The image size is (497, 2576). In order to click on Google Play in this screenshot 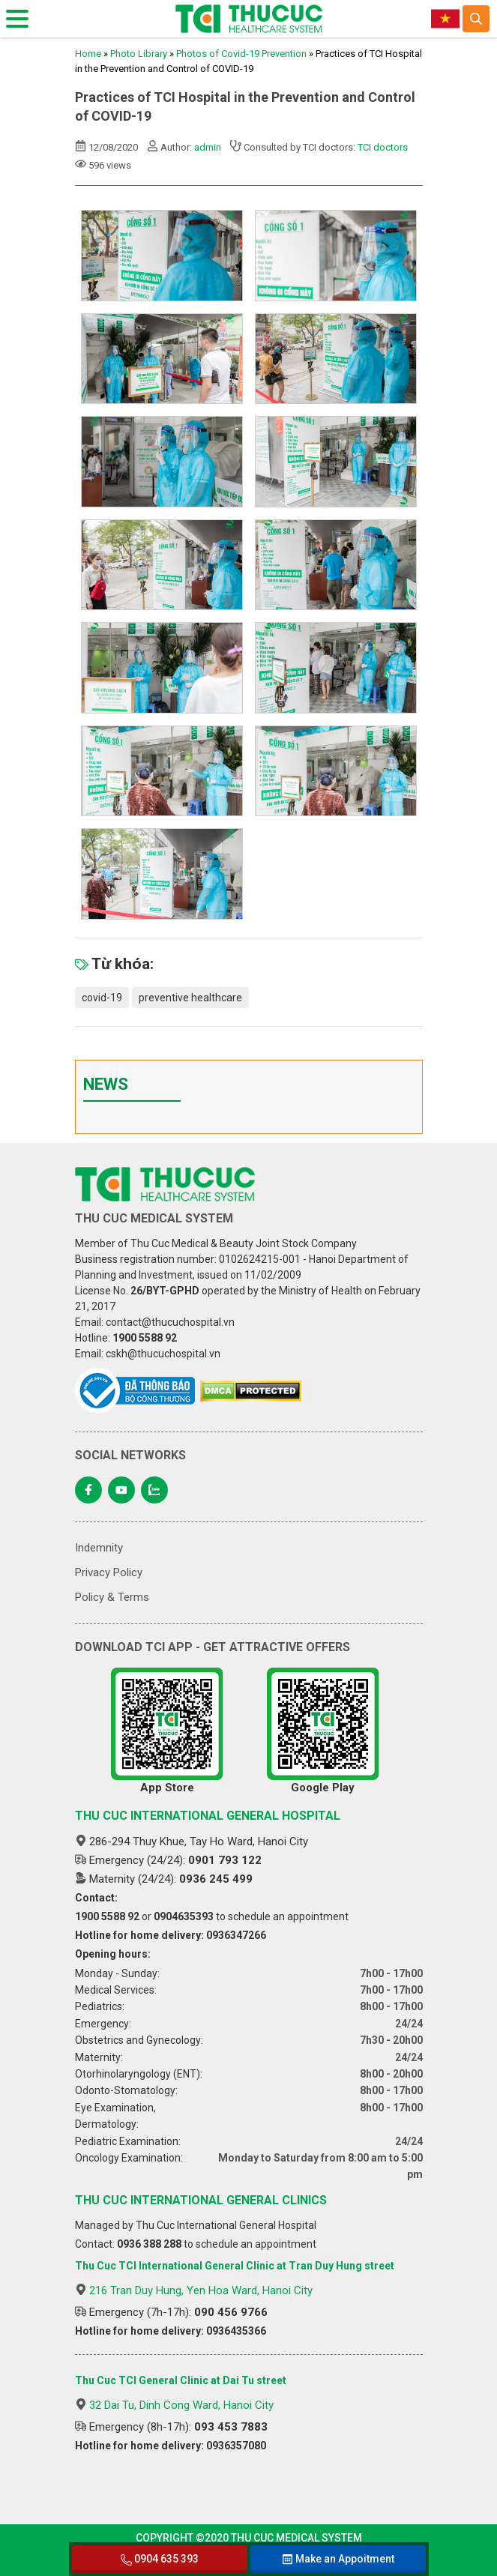, I will do `click(323, 1731)`.